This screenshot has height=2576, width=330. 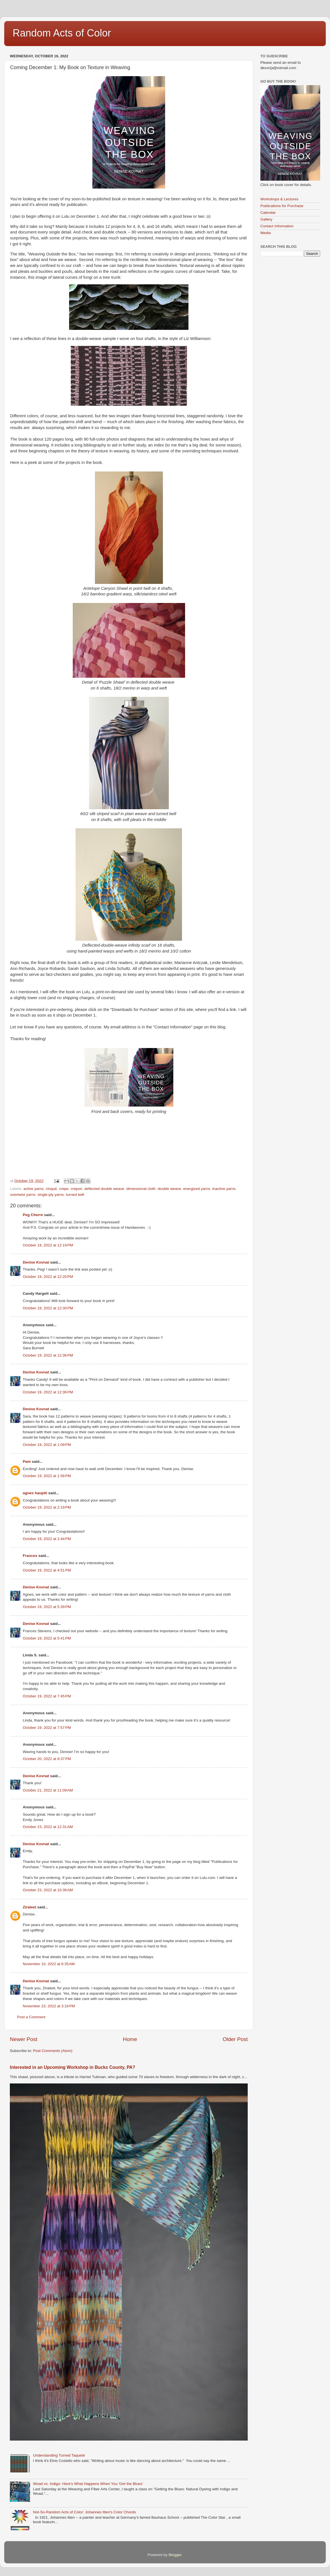 I want to click on Gallery, so click(x=266, y=219).